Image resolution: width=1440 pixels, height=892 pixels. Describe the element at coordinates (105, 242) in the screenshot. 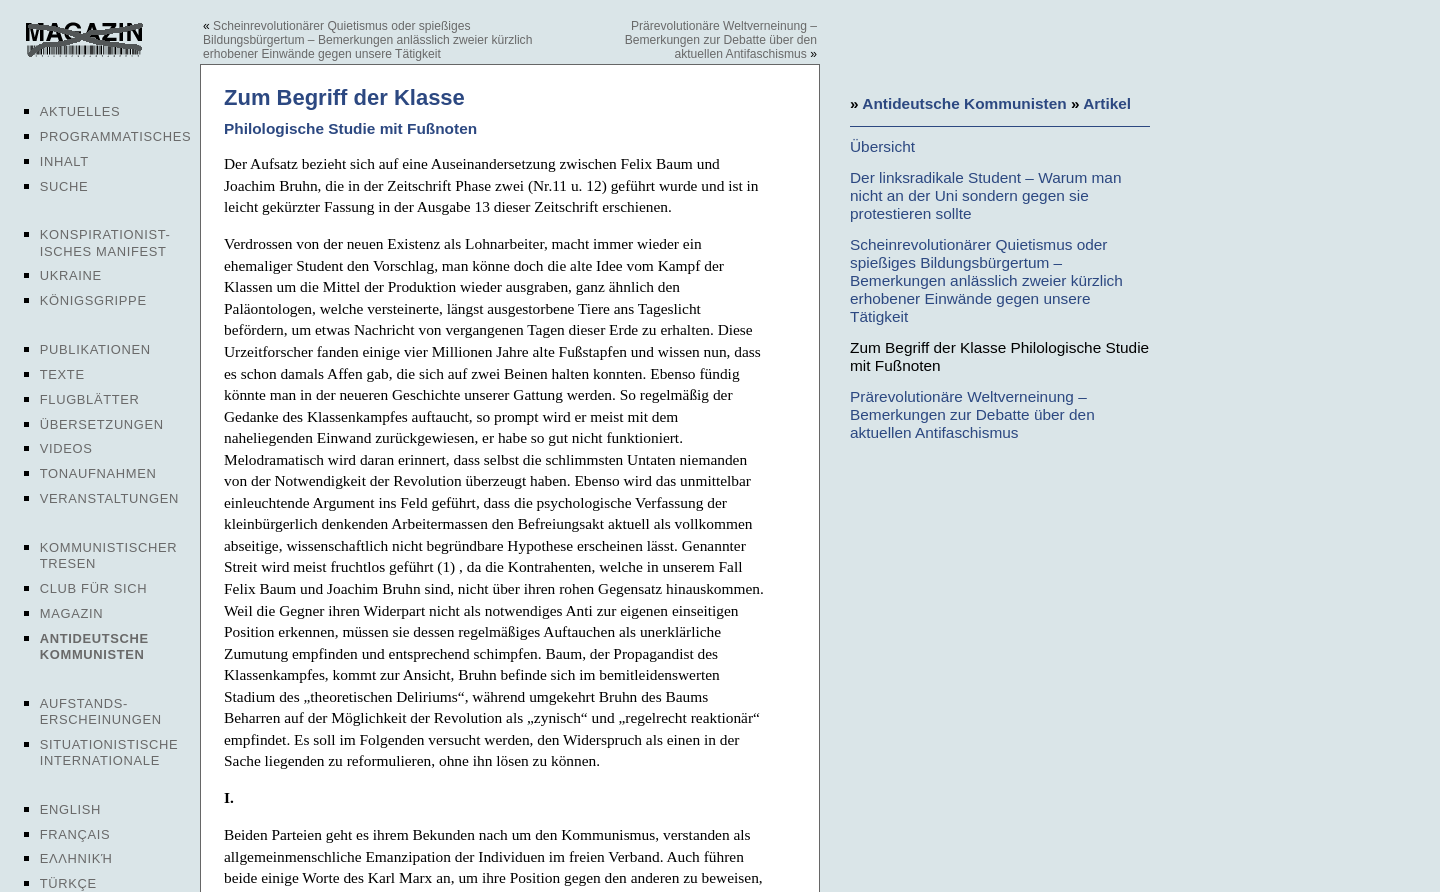

I see `Konspirationist-isches Manifest` at that location.